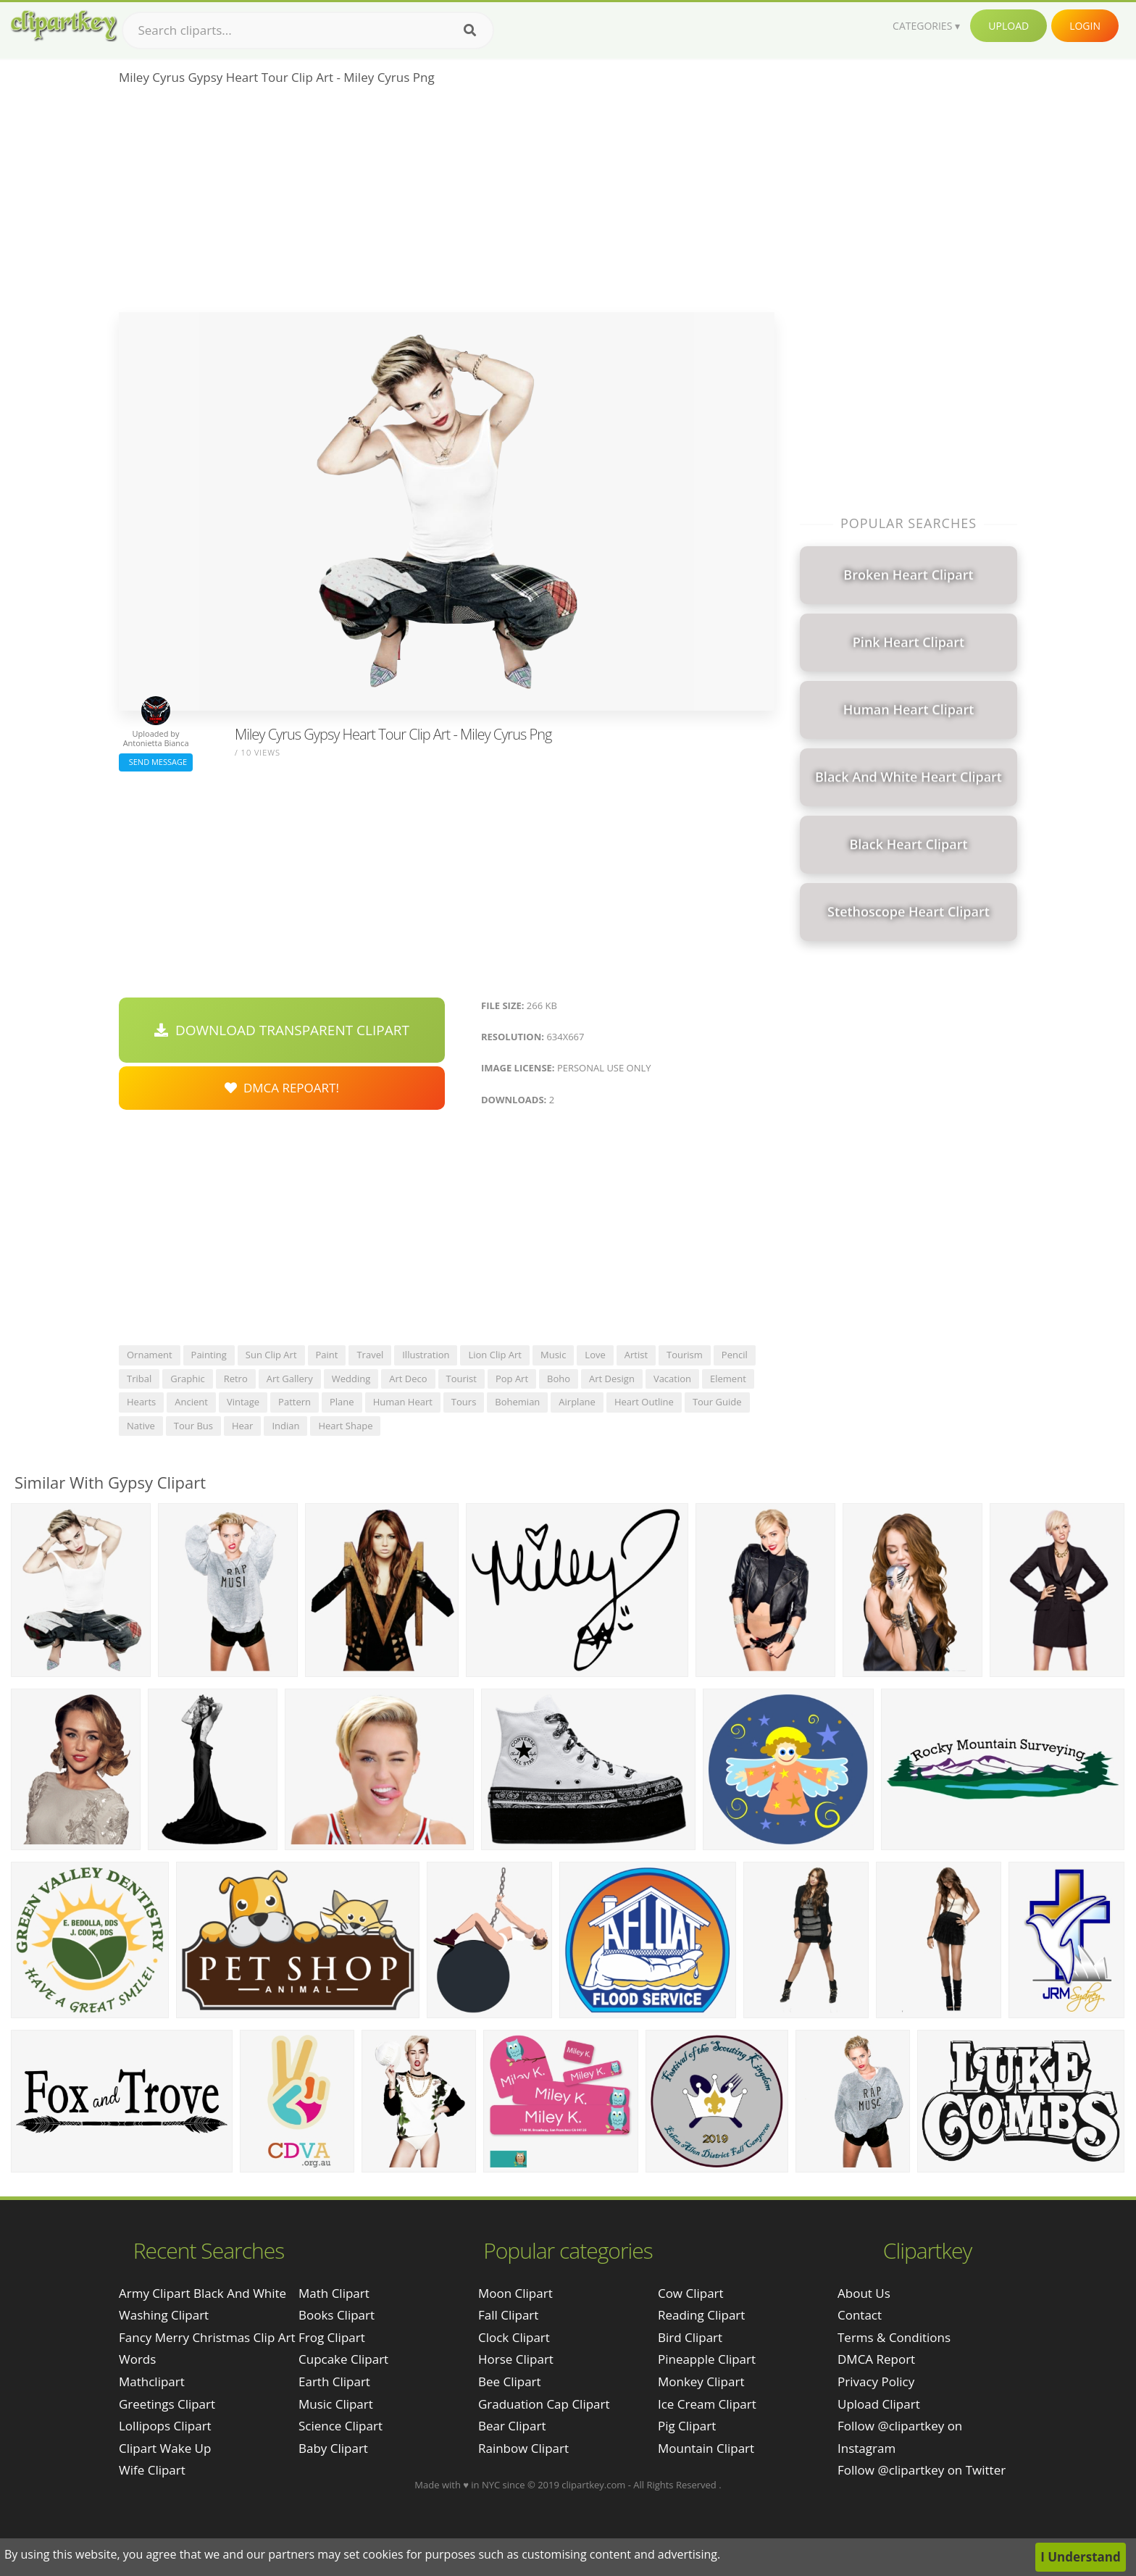  I want to click on Baby Clipart, so click(333, 2448).